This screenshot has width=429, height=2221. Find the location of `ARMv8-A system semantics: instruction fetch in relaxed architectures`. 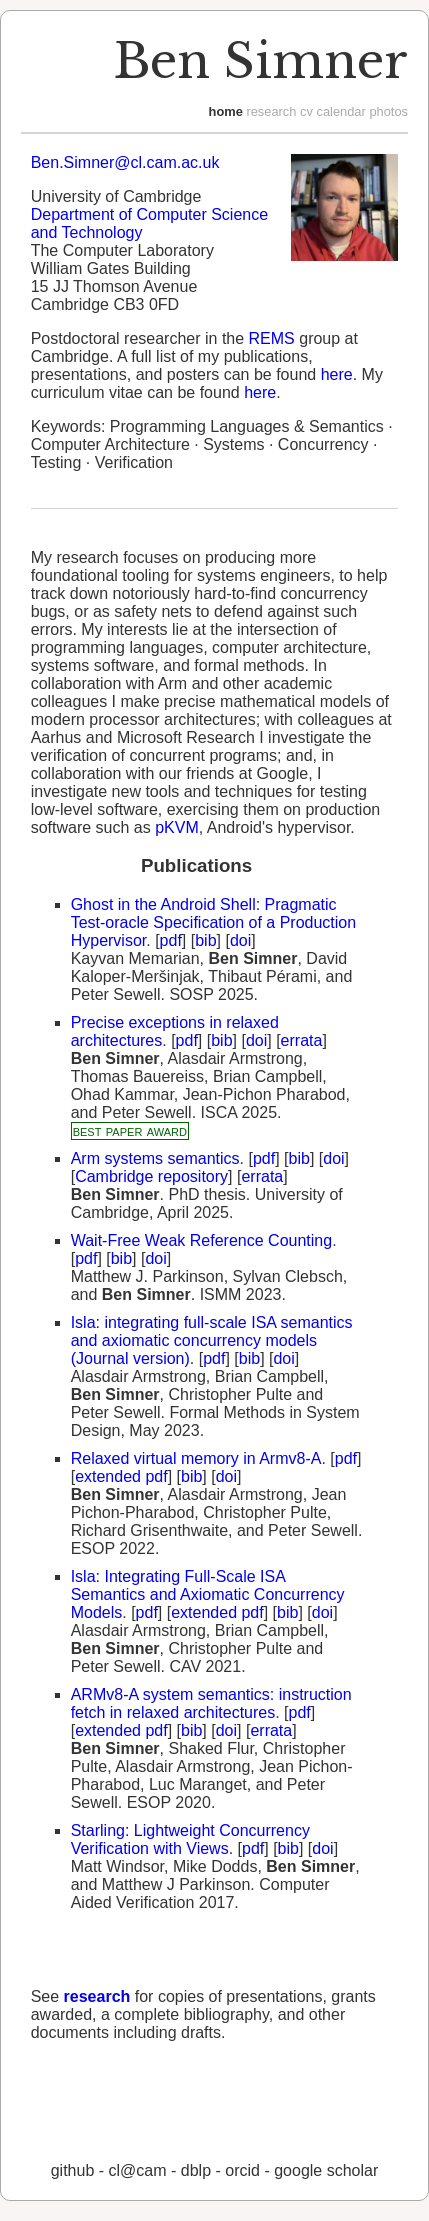

ARMv8-A system semantics: instruction fetch in relaxed architectures is located at coordinates (211, 1703).